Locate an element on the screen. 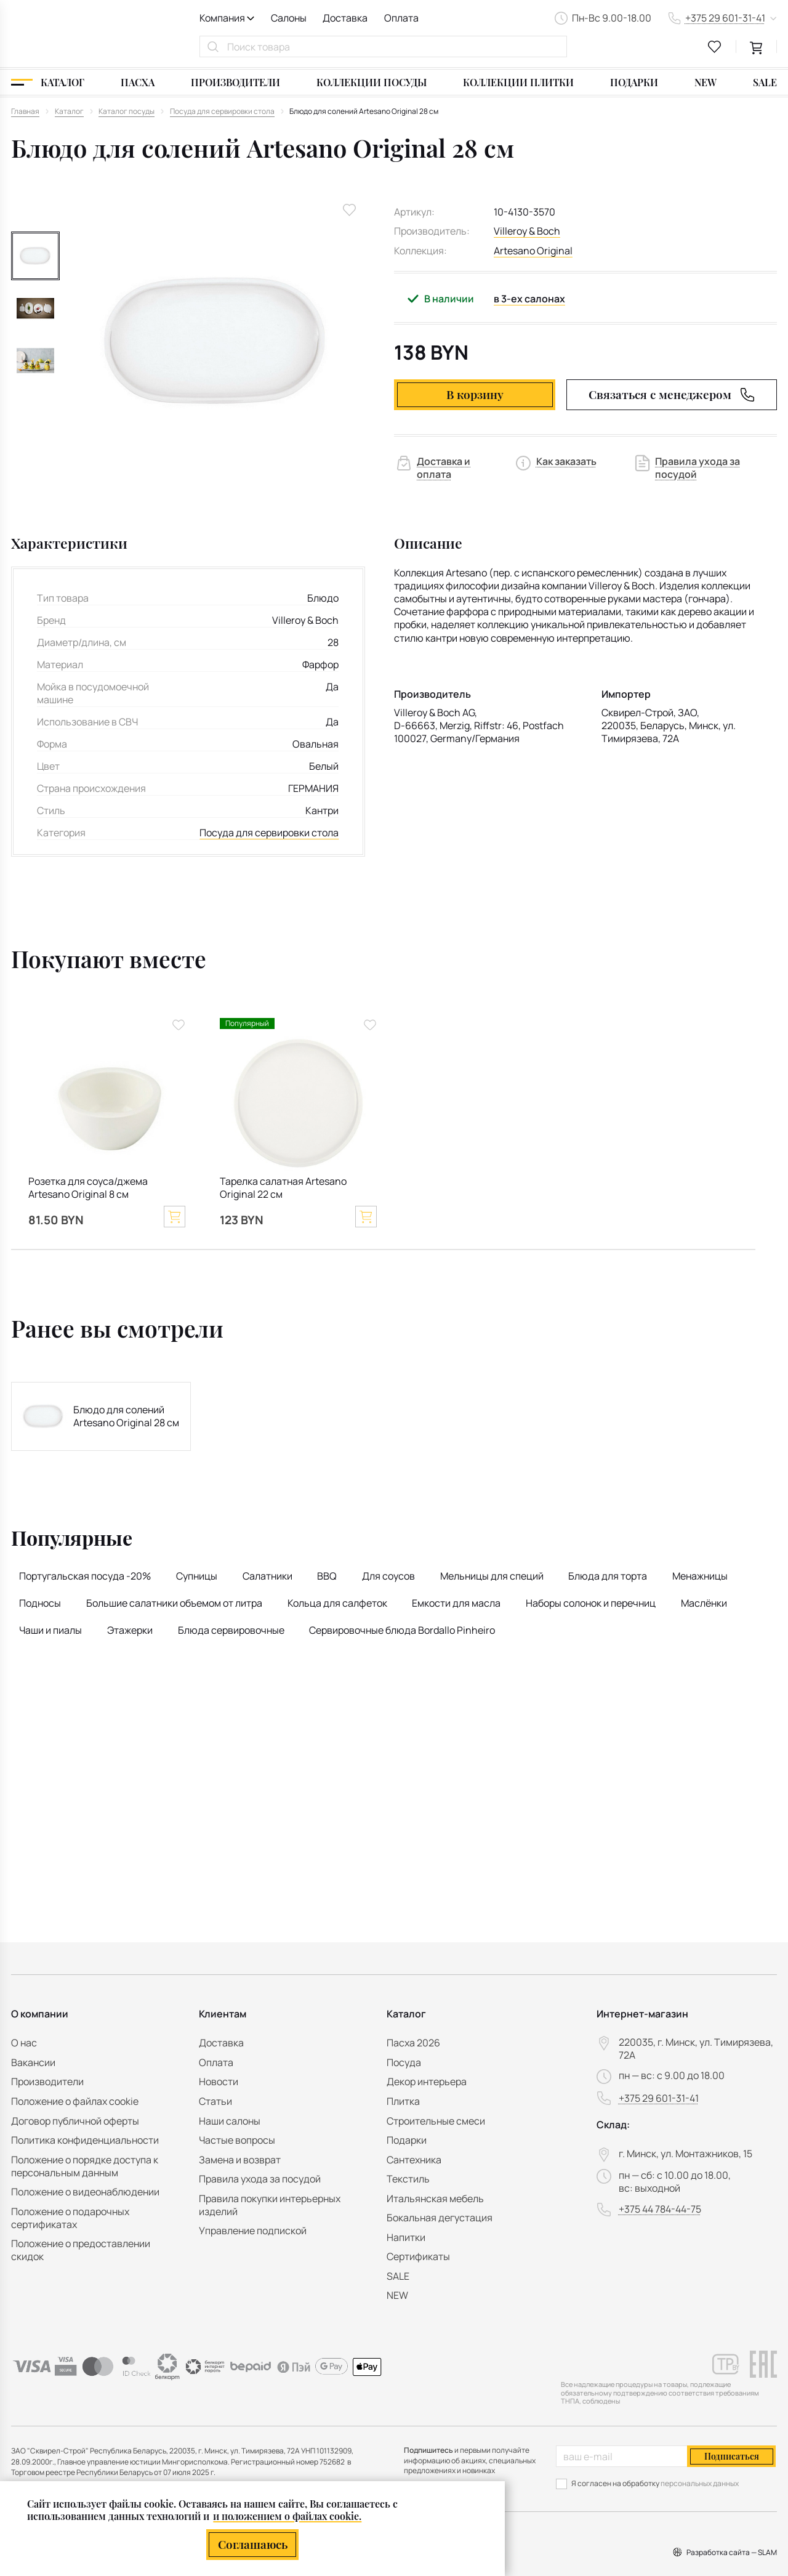  Маслёнки is located at coordinates (704, 1603).